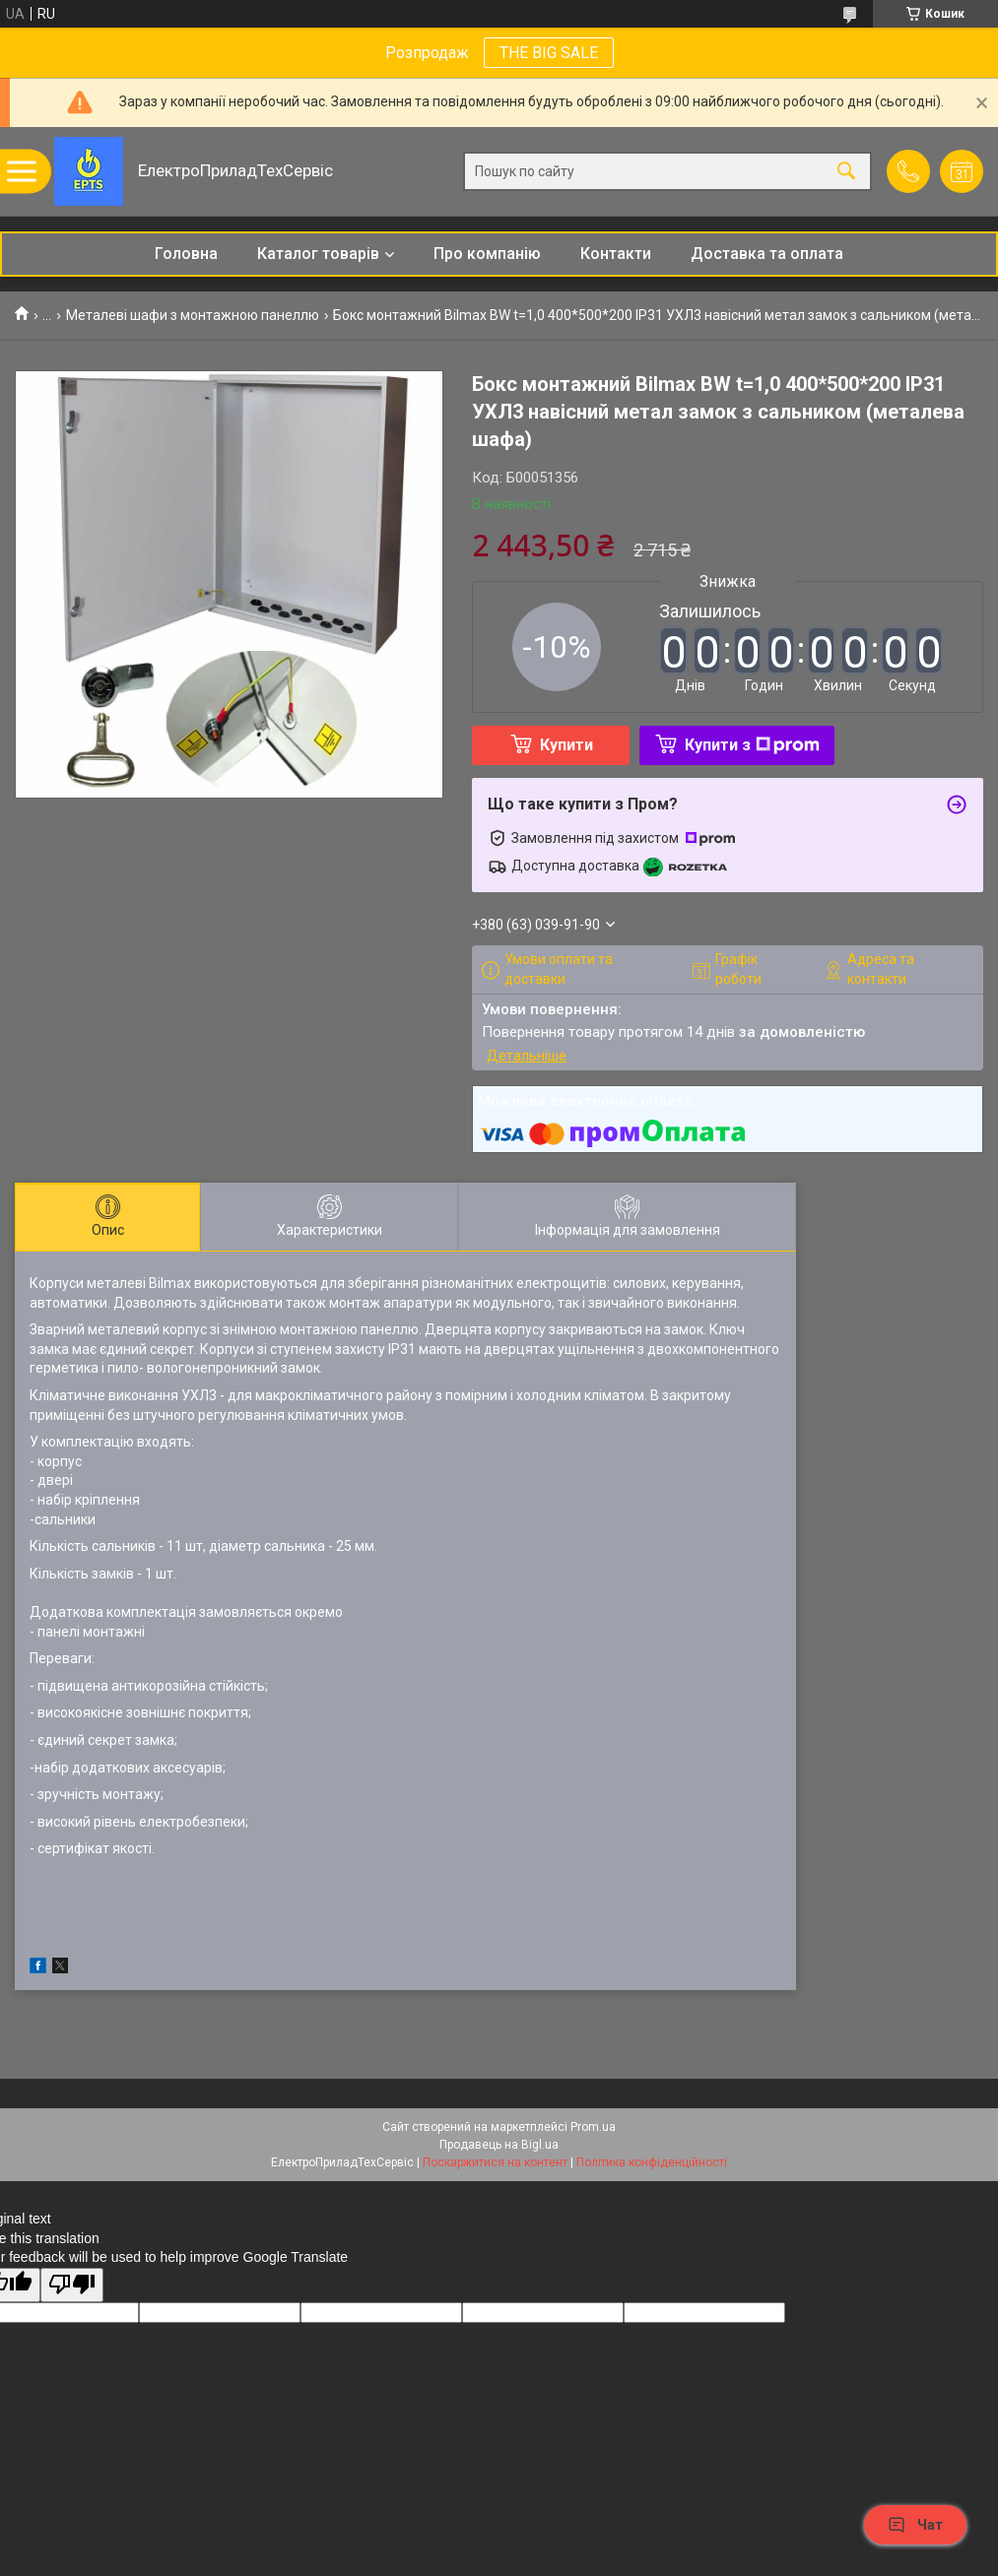  Describe the element at coordinates (615, 253) in the screenshot. I see `Контакти` at that location.